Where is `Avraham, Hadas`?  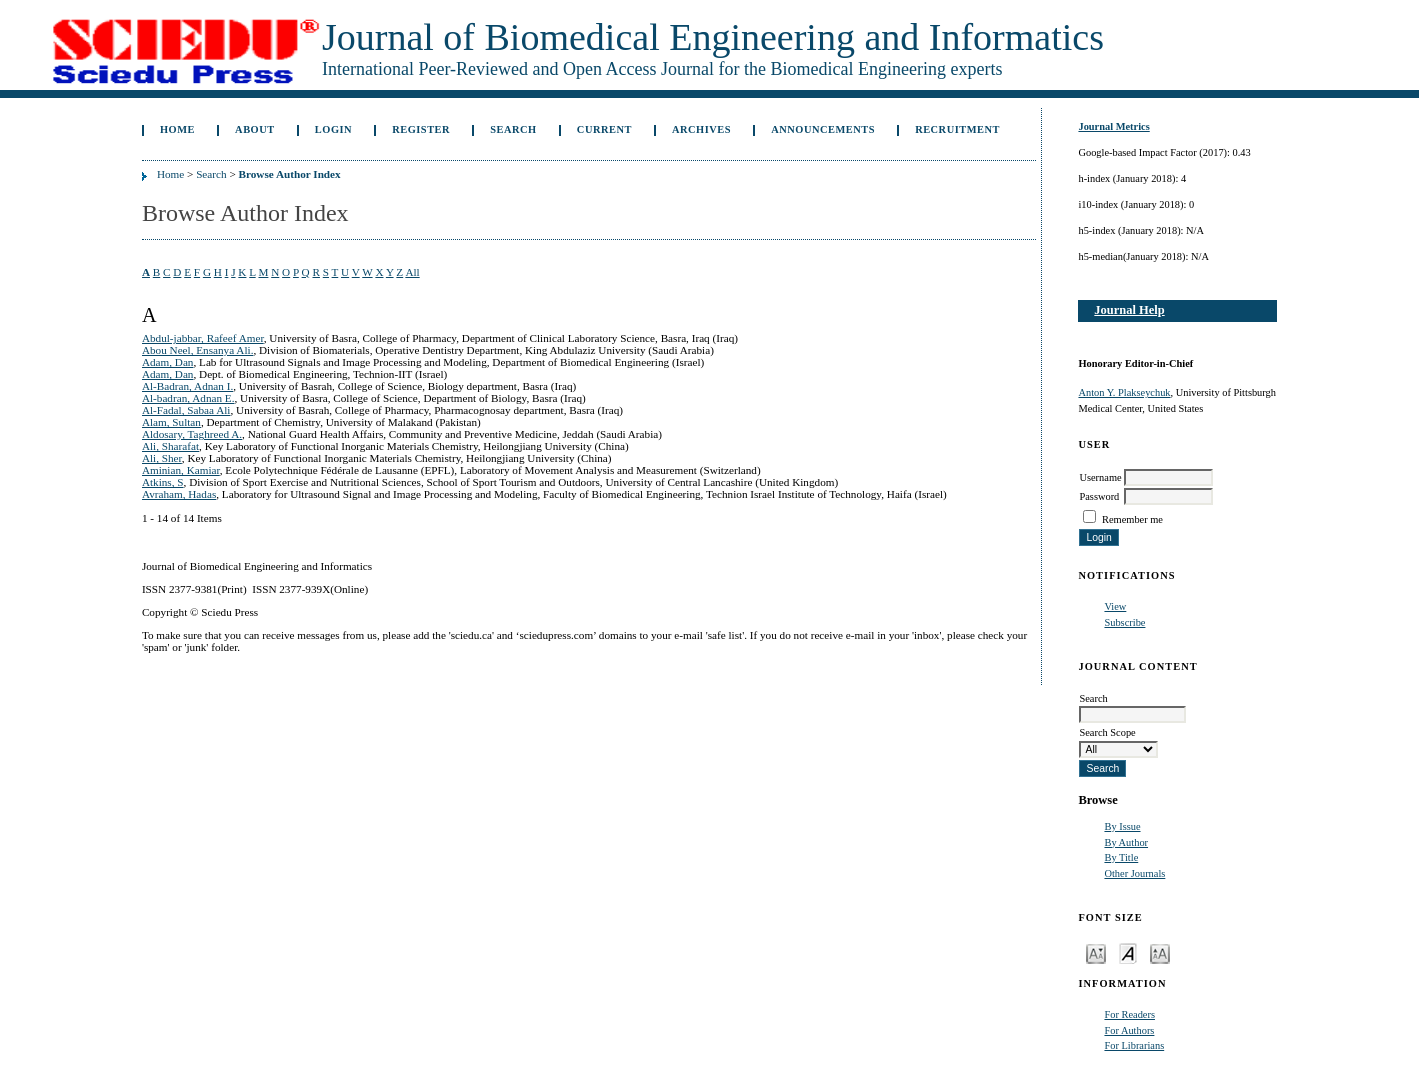 Avraham, Hadas is located at coordinates (179, 494).